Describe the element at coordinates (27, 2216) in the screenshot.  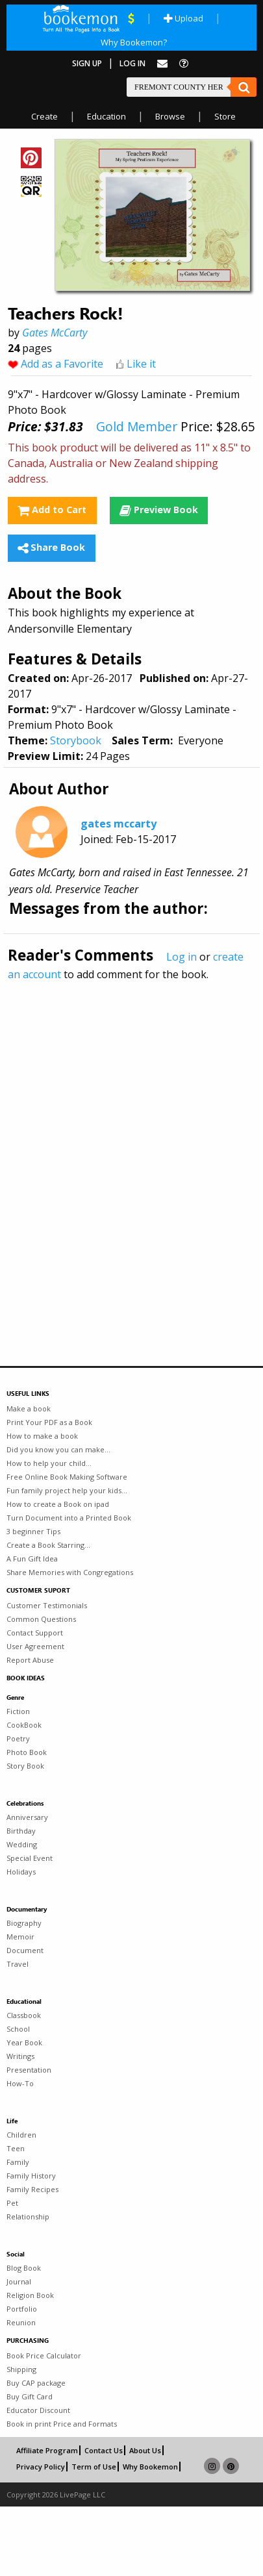
I see `Relationship` at that location.